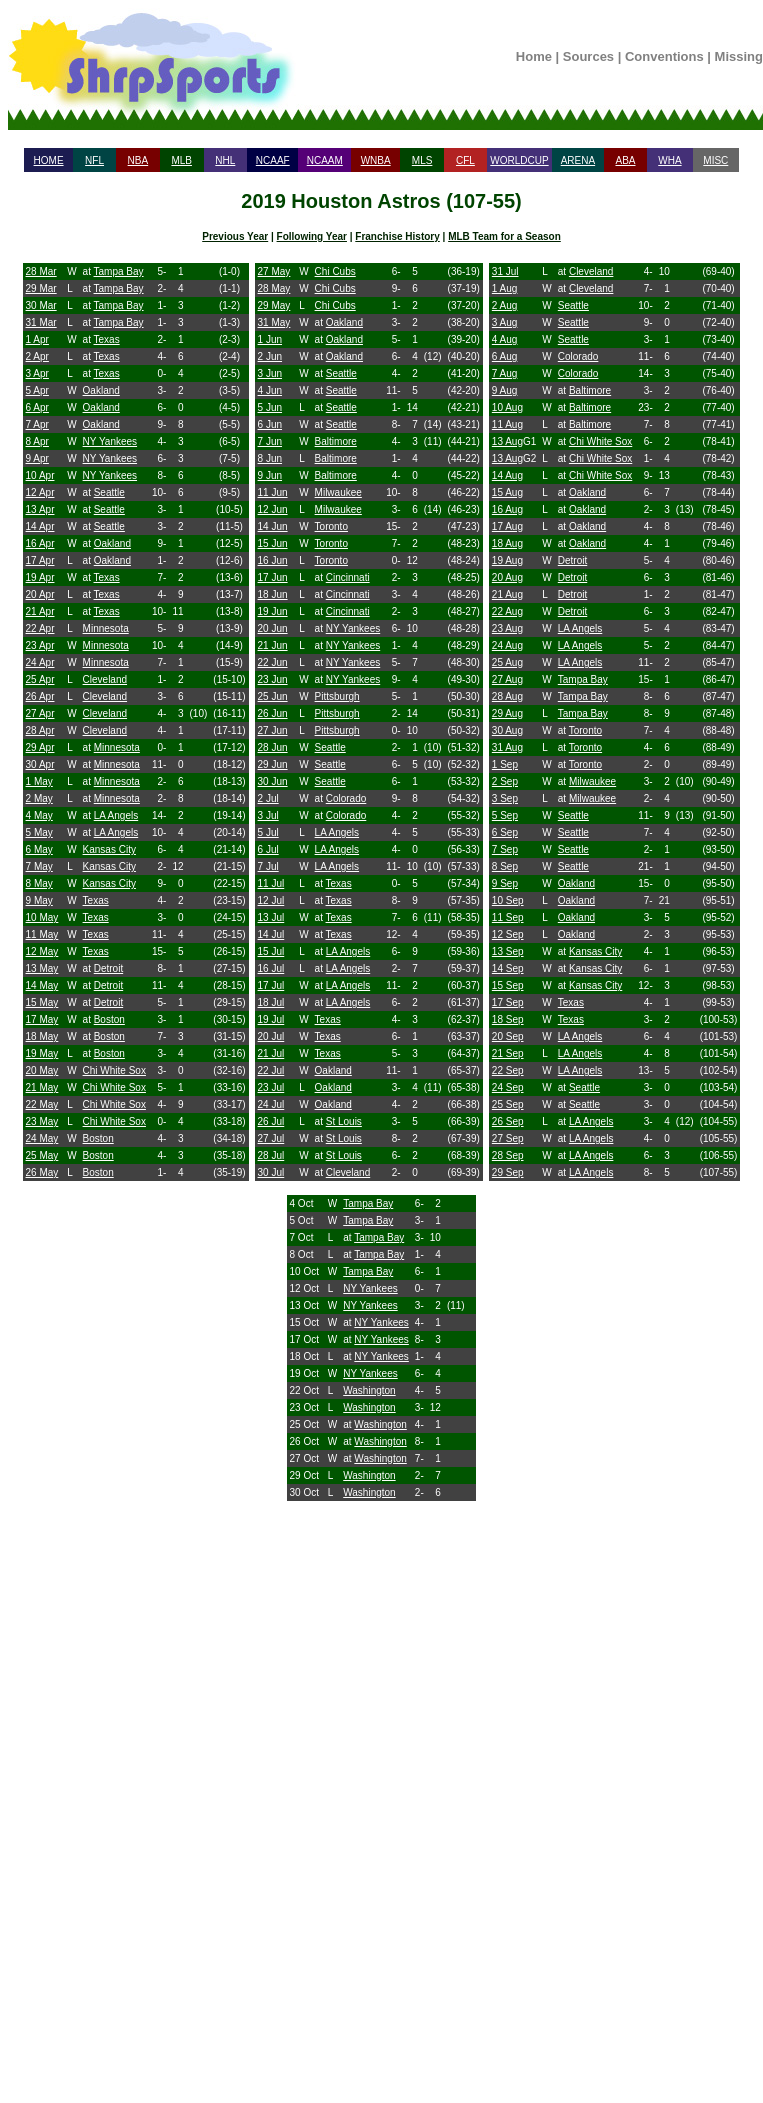  What do you see at coordinates (338, 492) in the screenshot?
I see `Milwaukee` at bounding box center [338, 492].